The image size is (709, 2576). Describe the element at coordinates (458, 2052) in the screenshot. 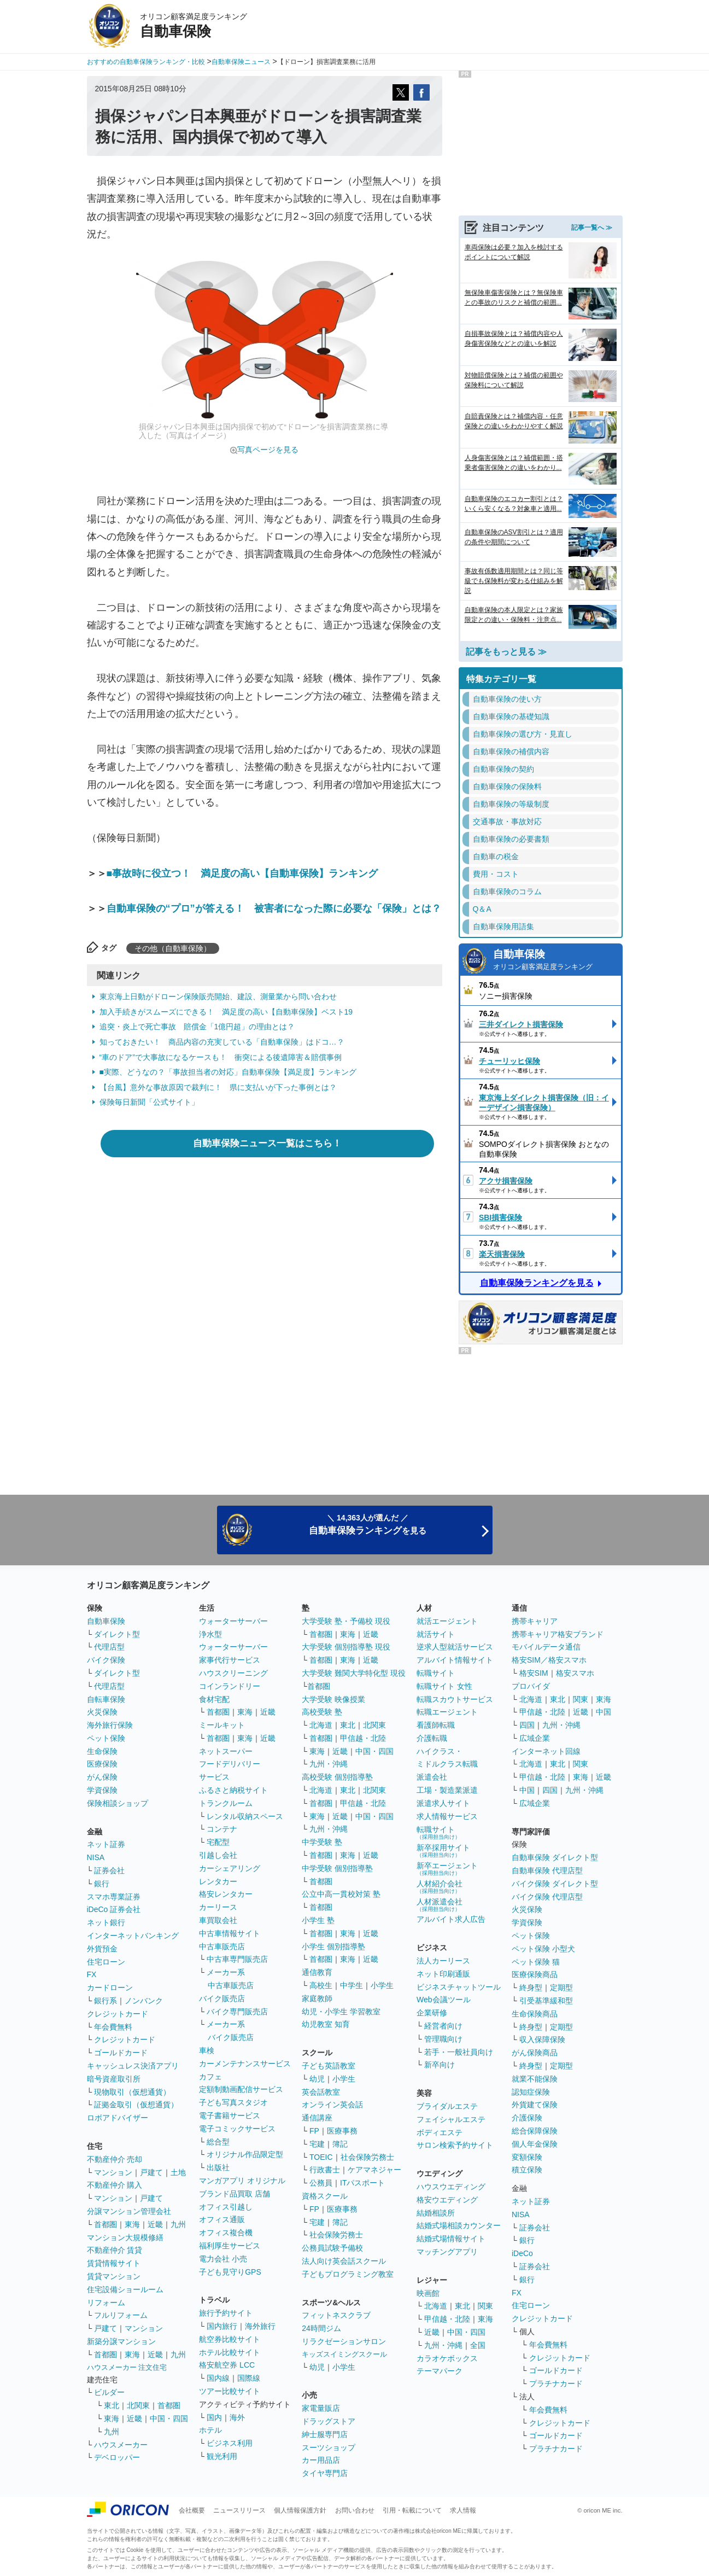

I see `若手・一般社員向け` at that location.